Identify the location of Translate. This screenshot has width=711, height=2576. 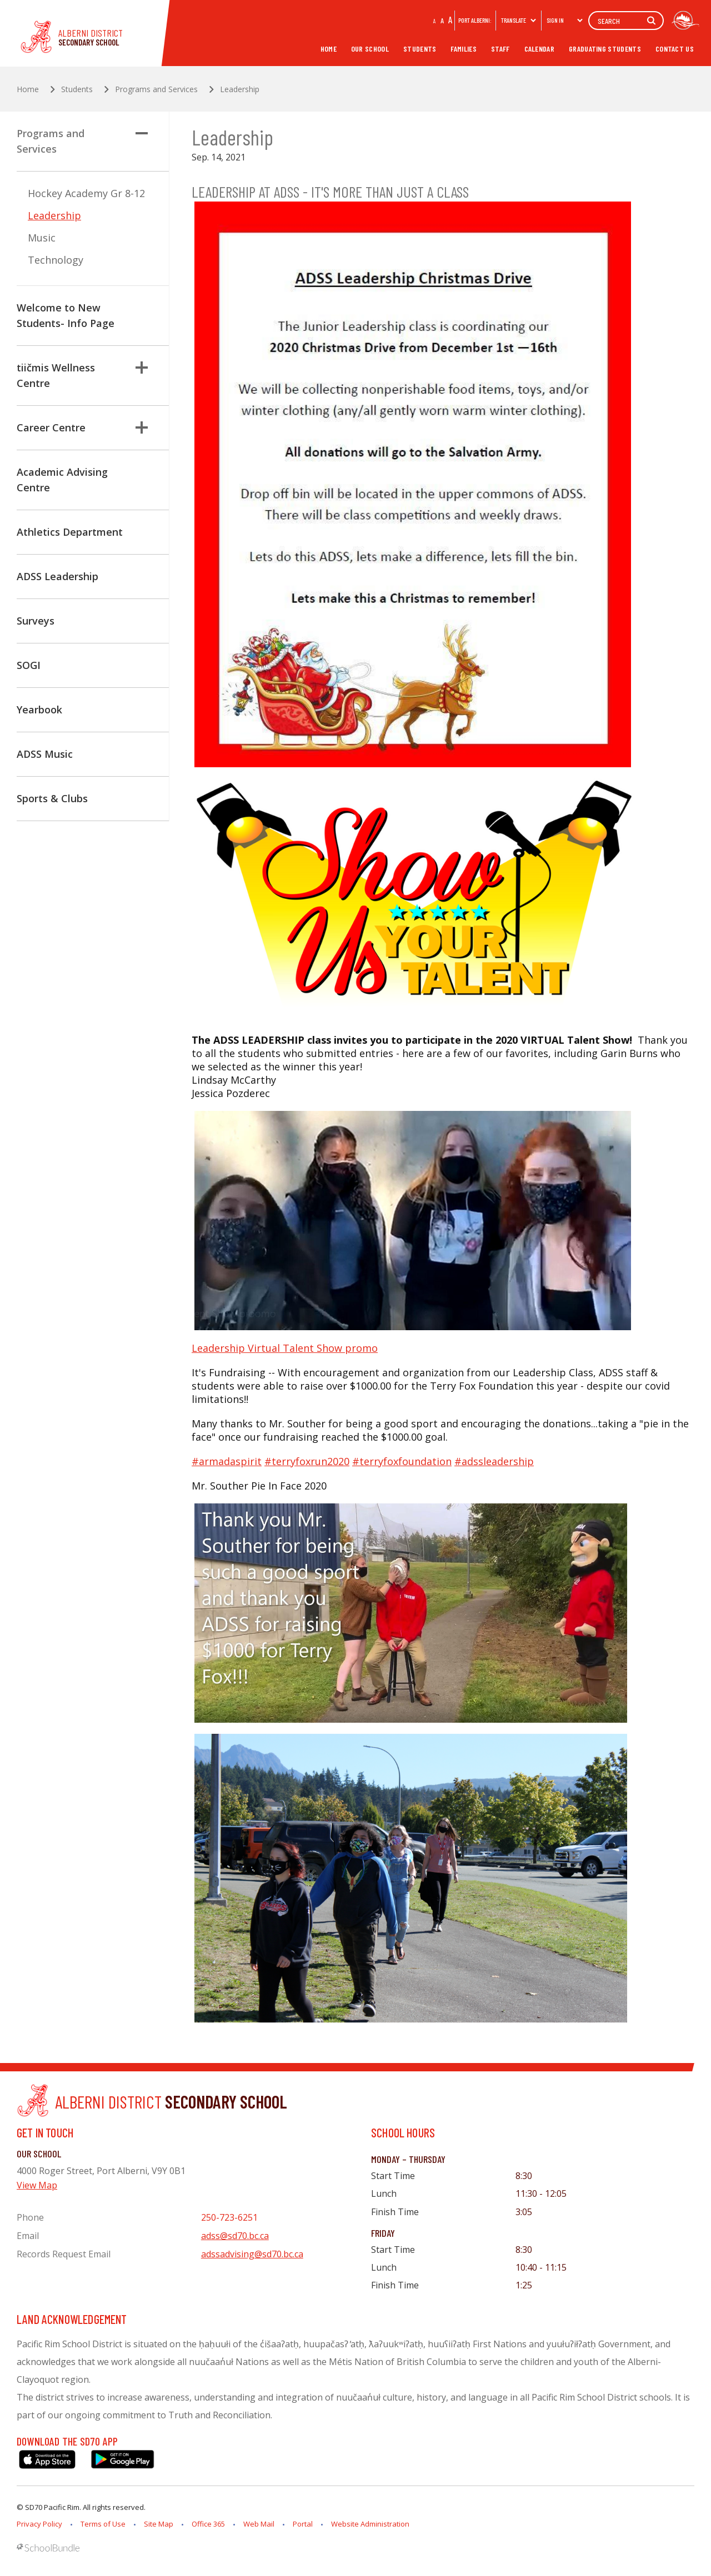
(519, 20).